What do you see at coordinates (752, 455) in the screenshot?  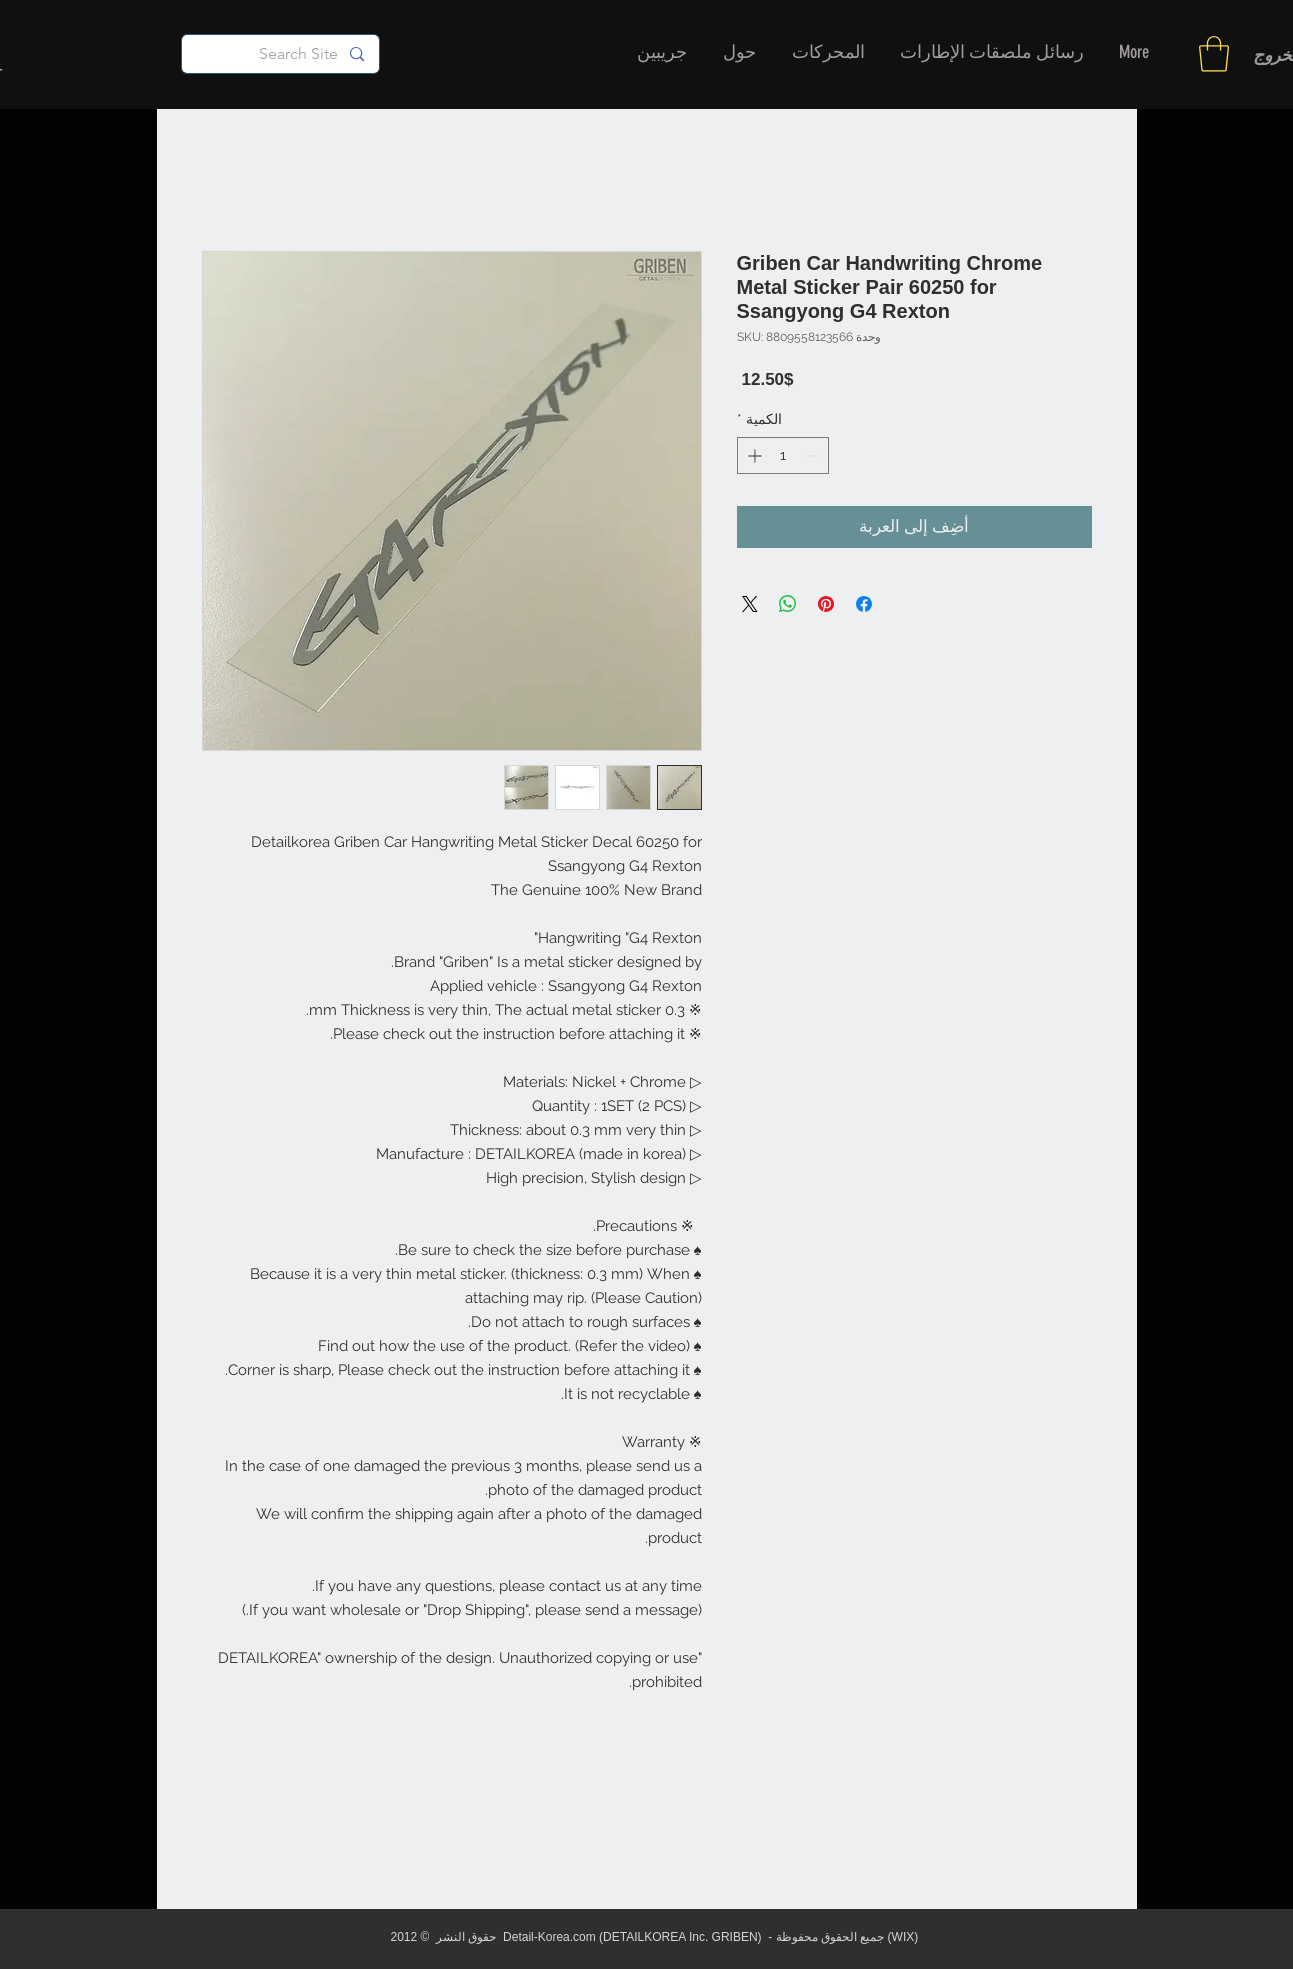 I see `[Increment]` at bounding box center [752, 455].